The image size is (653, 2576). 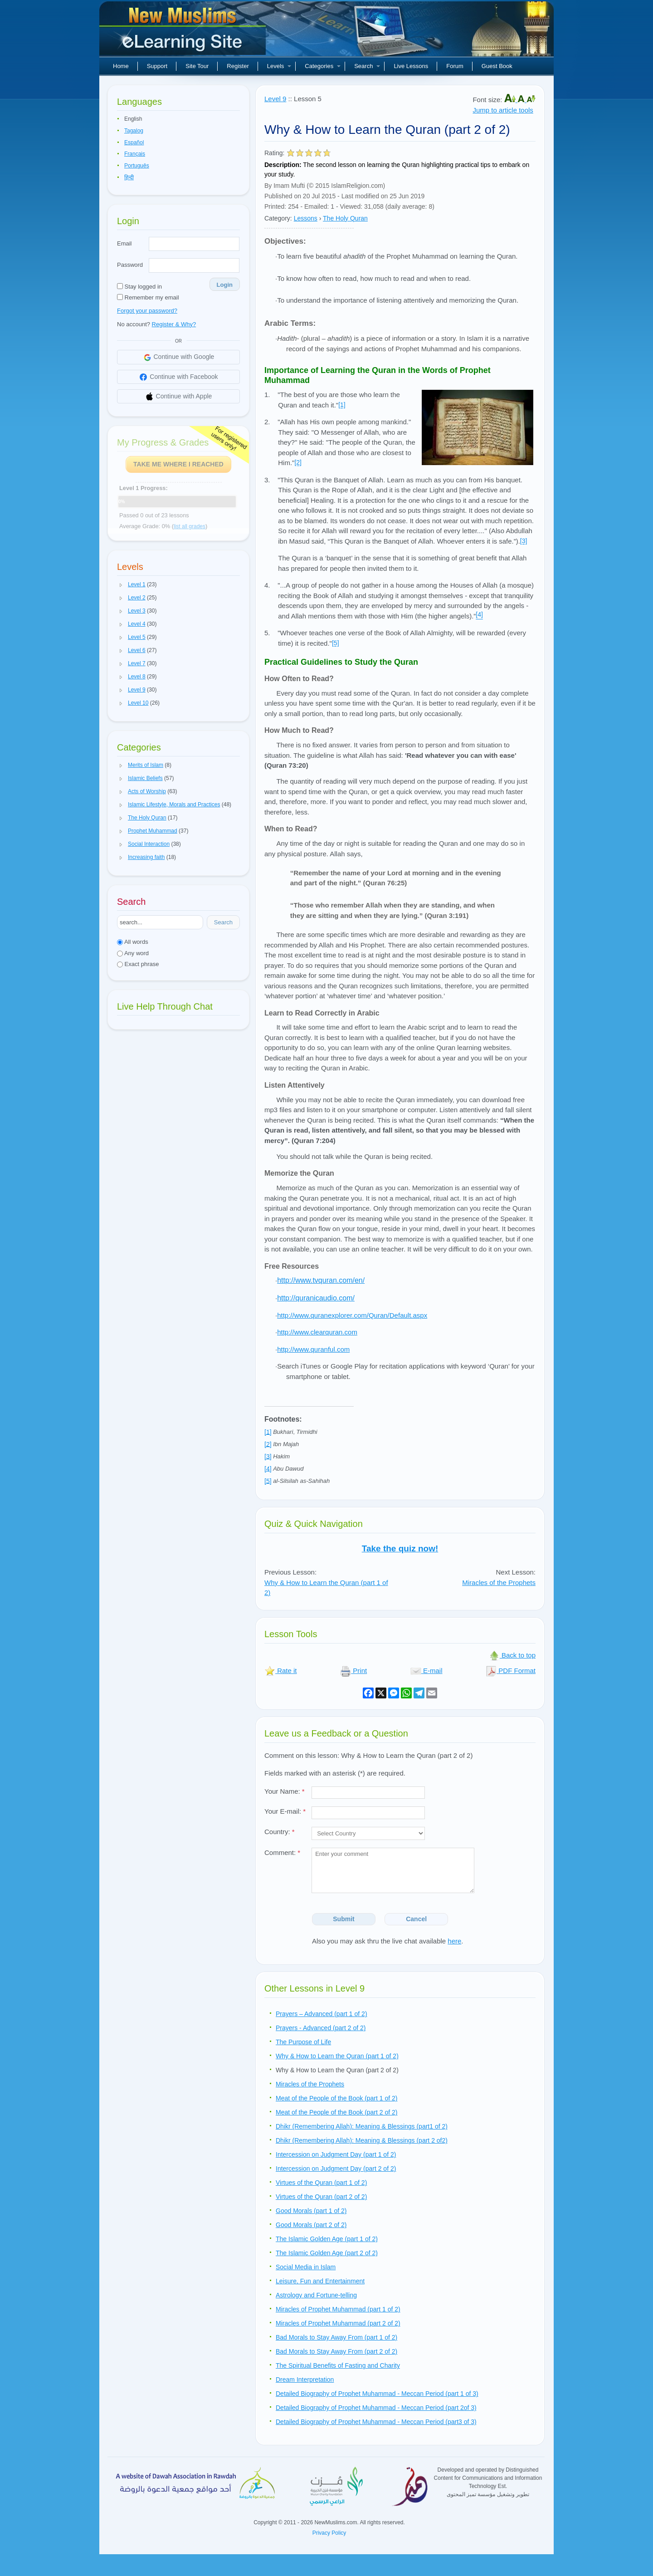 I want to click on Remember my email, so click(x=148, y=297).